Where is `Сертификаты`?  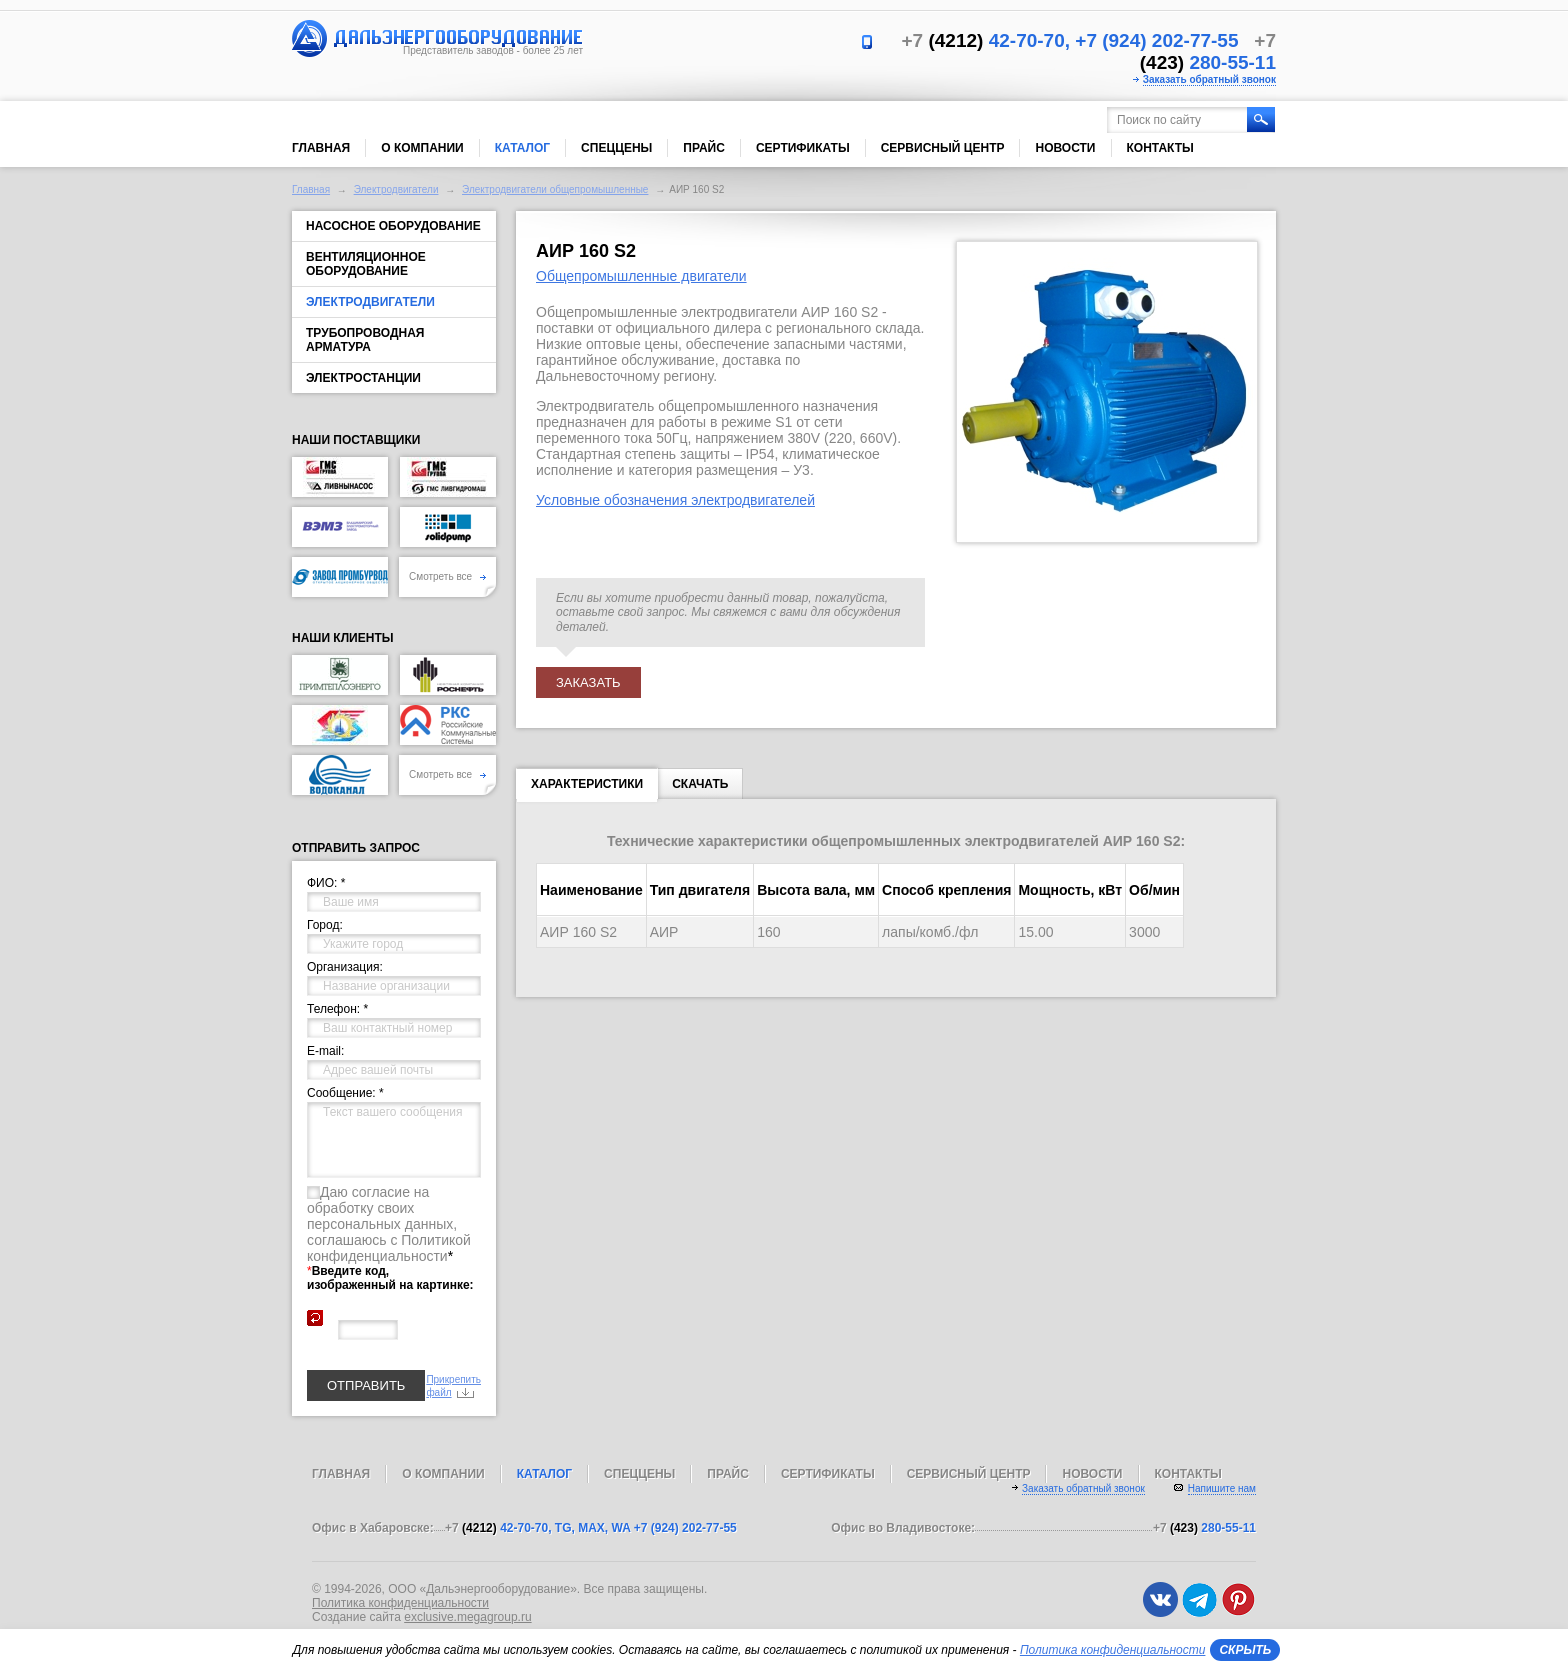
Сертификаты is located at coordinates (803, 148).